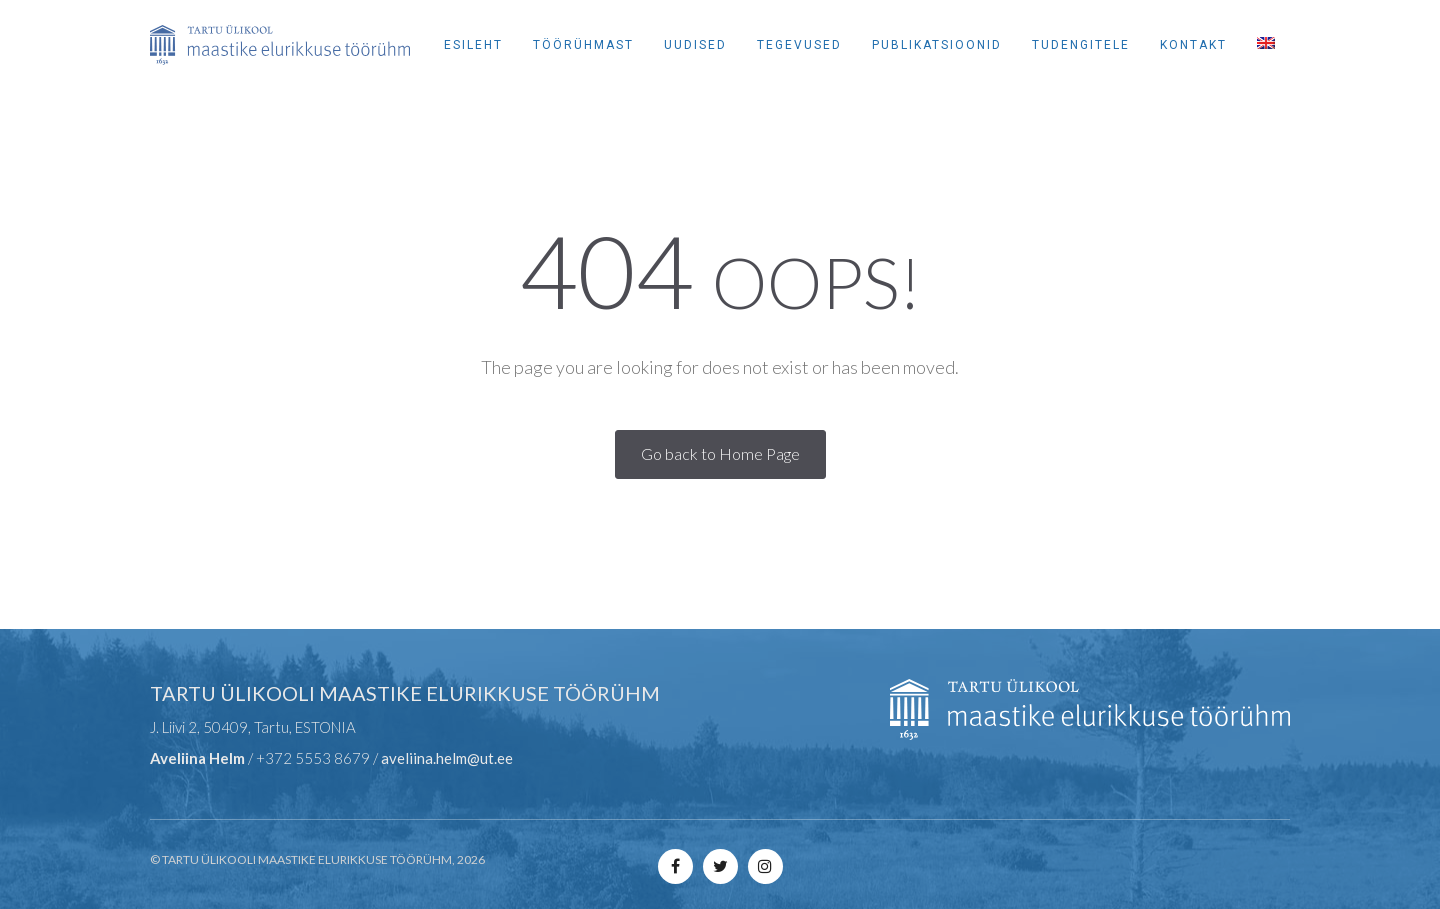 Image resolution: width=1440 pixels, height=909 pixels. Describe the element at coordinates (473, 45) in the screenshot. I see `Esileht` at that location.